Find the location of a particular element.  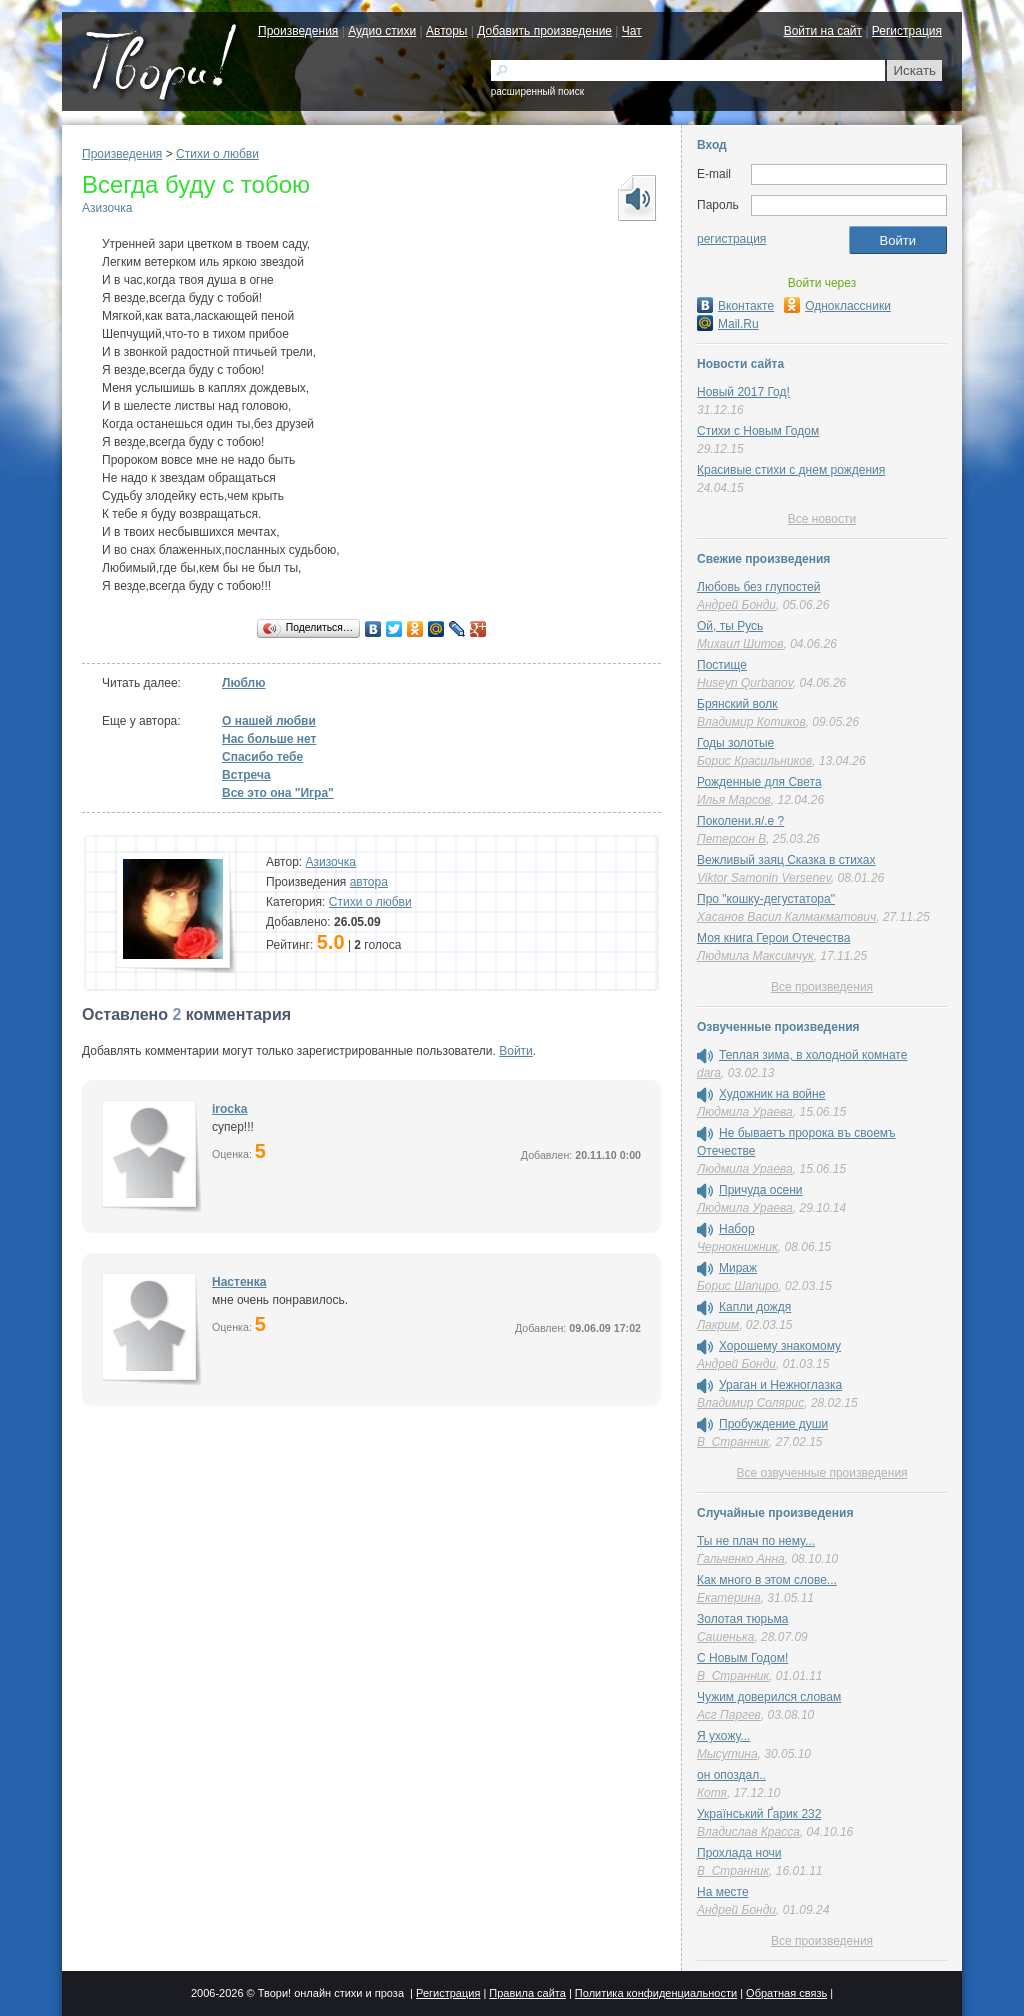

Мысутина is located at coordinates (727, 1754).